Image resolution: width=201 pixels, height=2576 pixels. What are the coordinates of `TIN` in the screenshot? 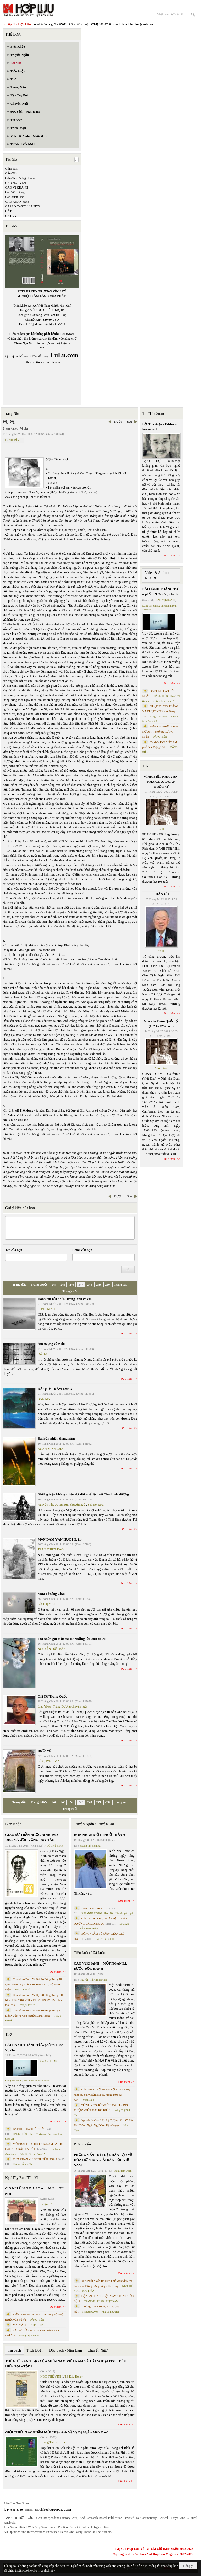 It's located at (145, 766).